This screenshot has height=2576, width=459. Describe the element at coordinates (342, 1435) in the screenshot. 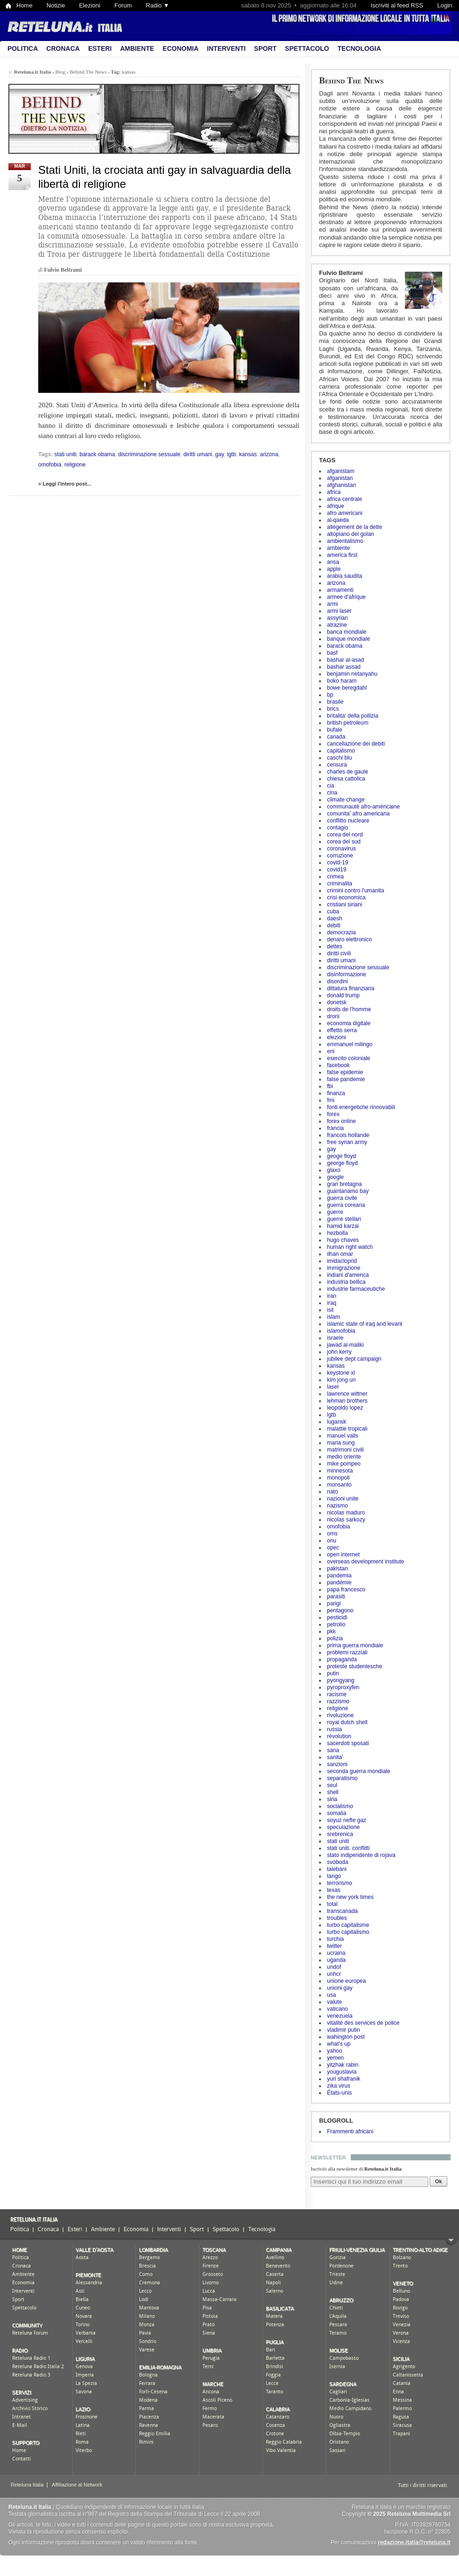

I see `manuel valls` at that location.